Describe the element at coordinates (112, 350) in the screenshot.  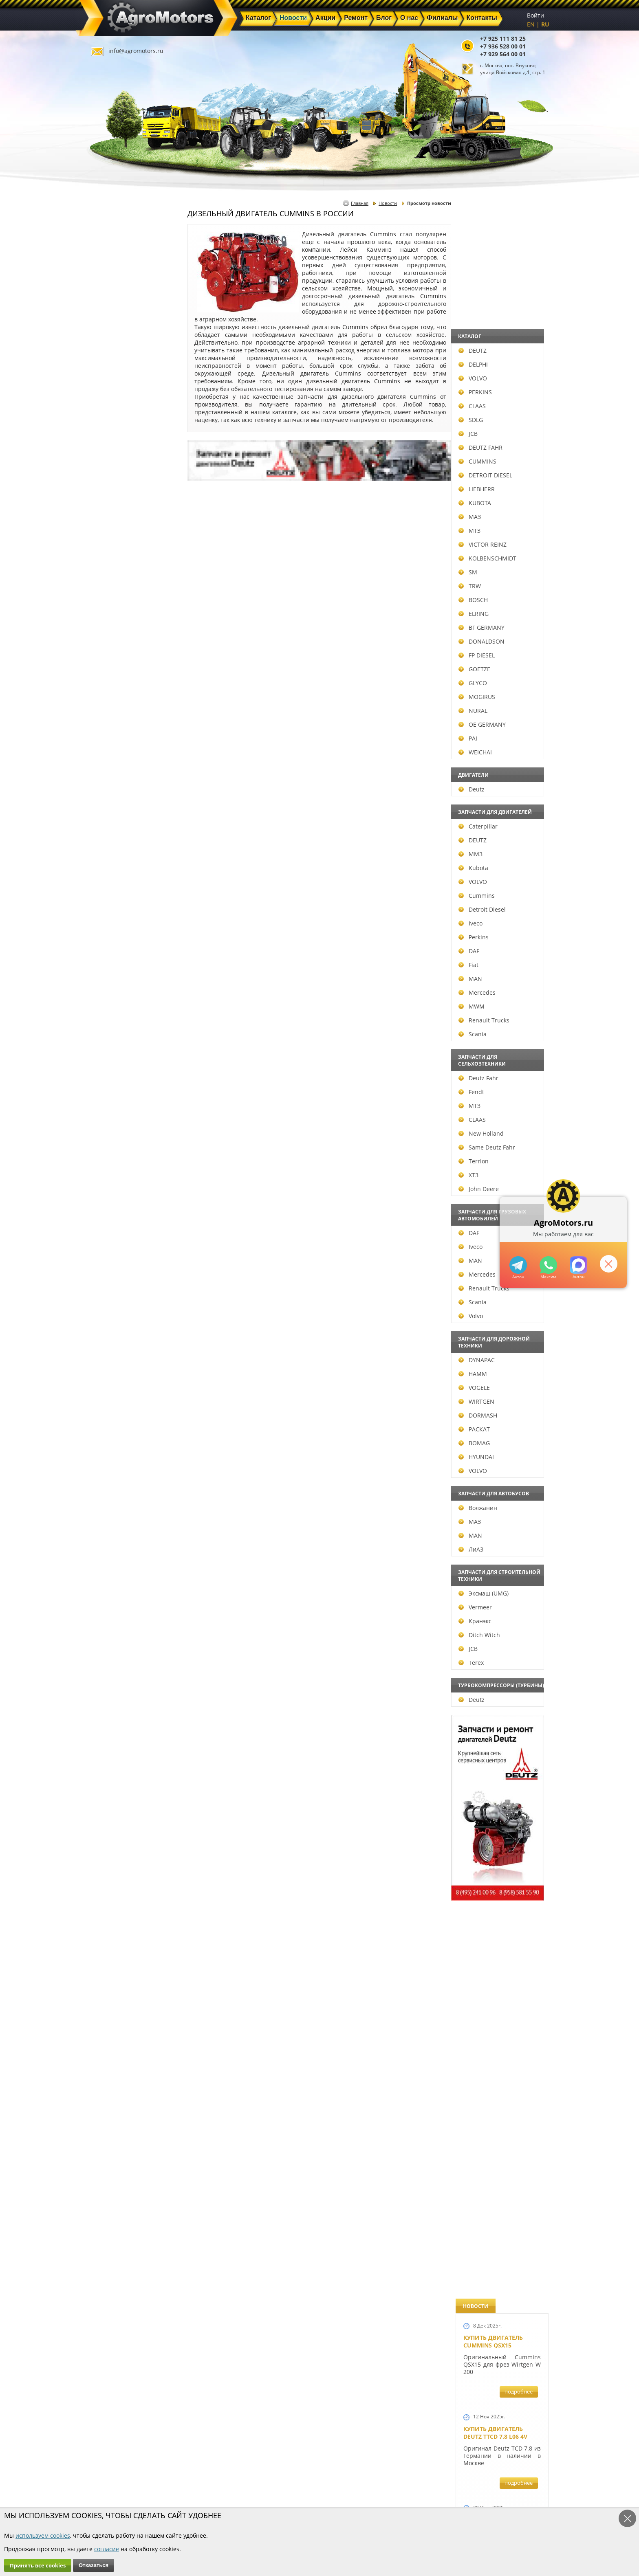
I see `DEUTZ` at that location.